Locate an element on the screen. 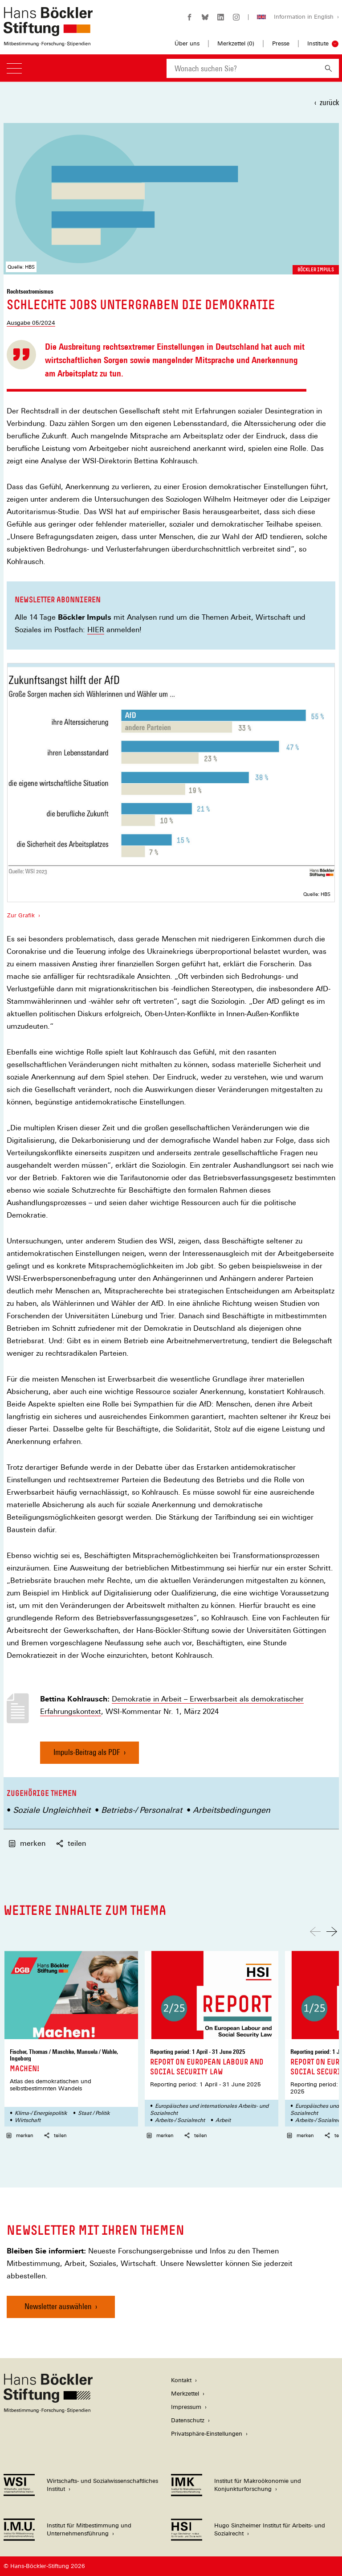  Institute is located at coordinates (318, 43).